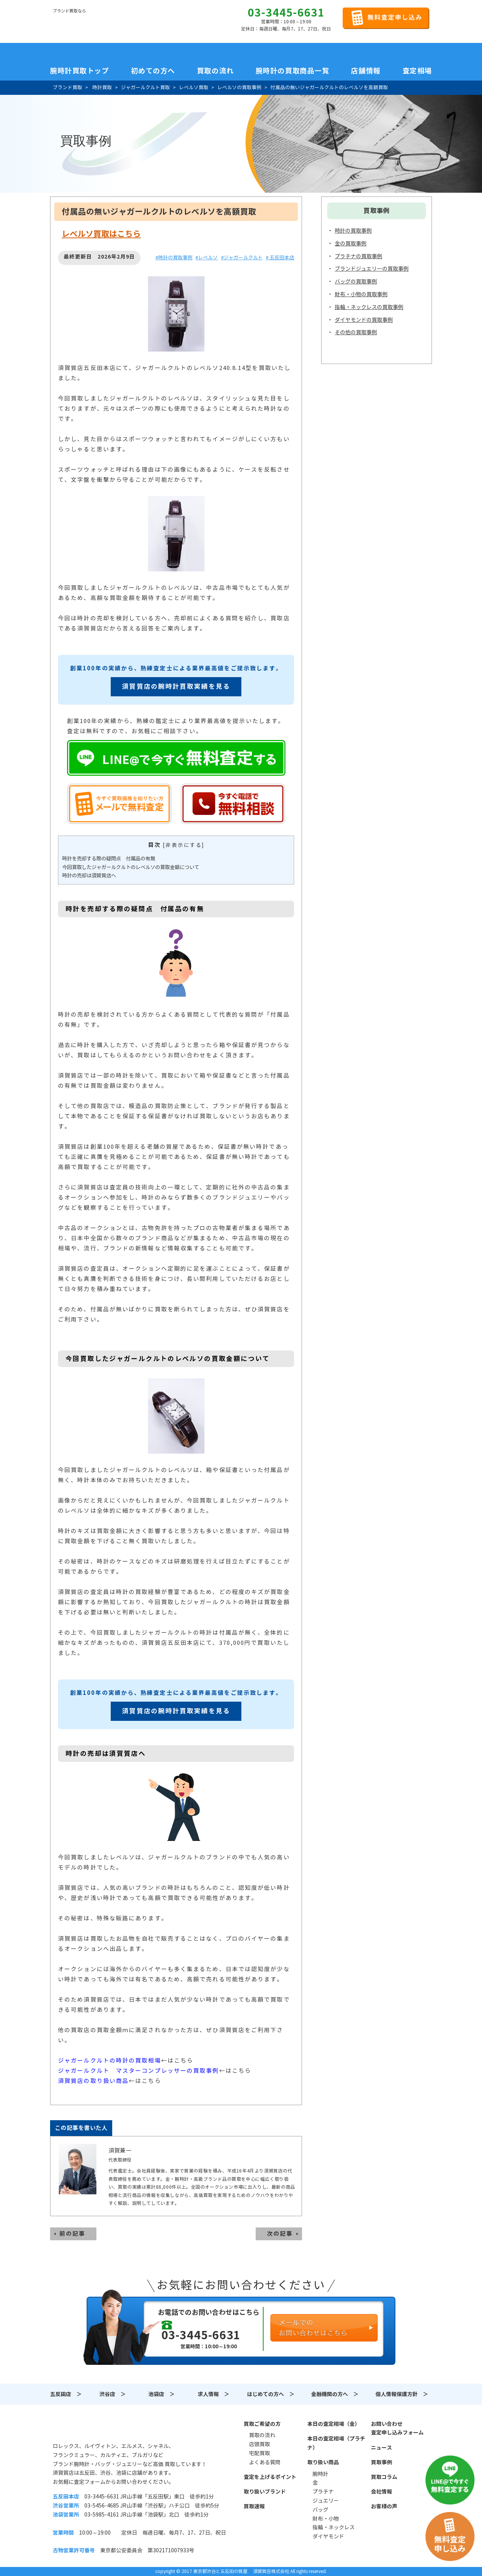 The image size is (482, 2576). Describe the element at coordinates (358, 256) in the screenshot. I see `プラチナの買取事例` at that location.